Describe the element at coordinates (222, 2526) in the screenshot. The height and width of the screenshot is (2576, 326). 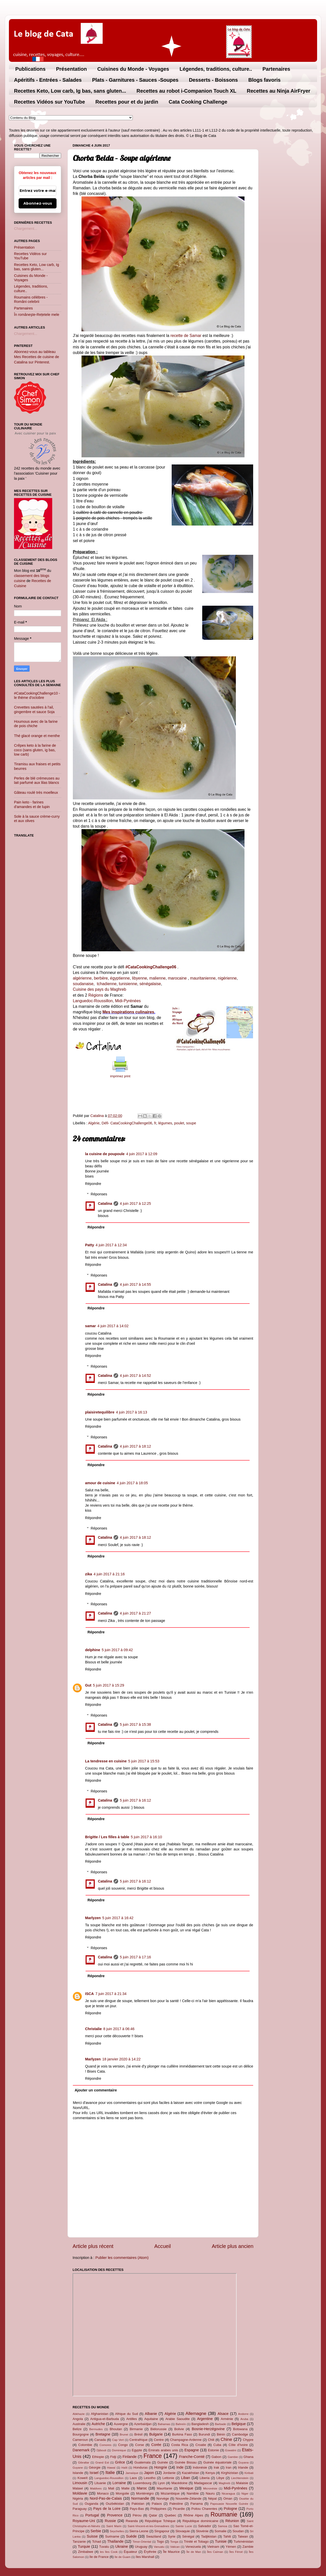
I see `Samoa` at that location.